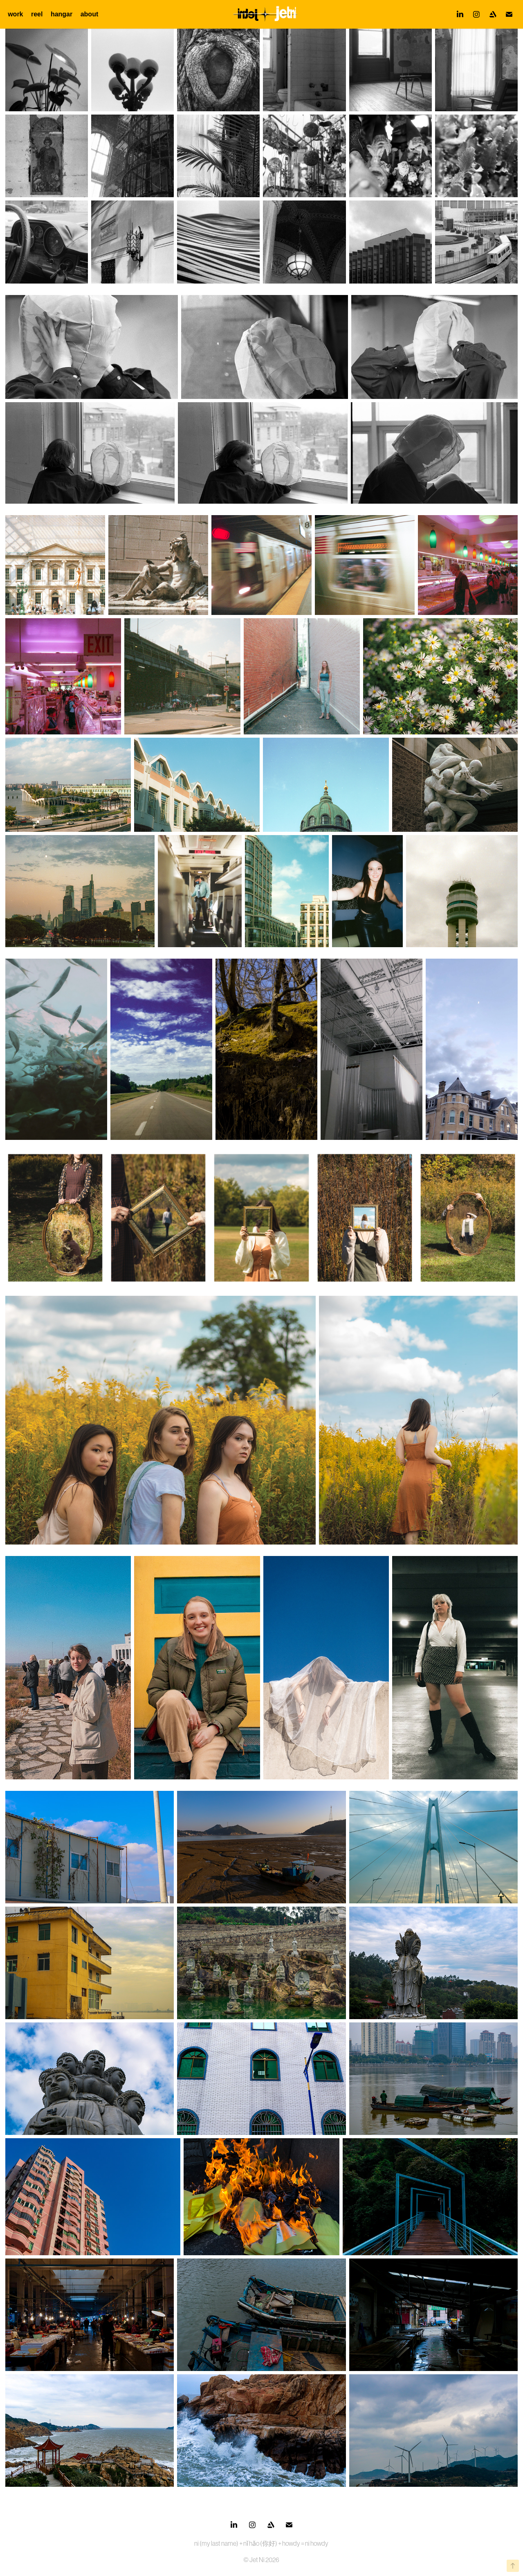 This screenshot has width=523, height=2576. What do you see at coordinates (15, 14) in the screenshot?
I see `work` at bounding box center [15, 14].